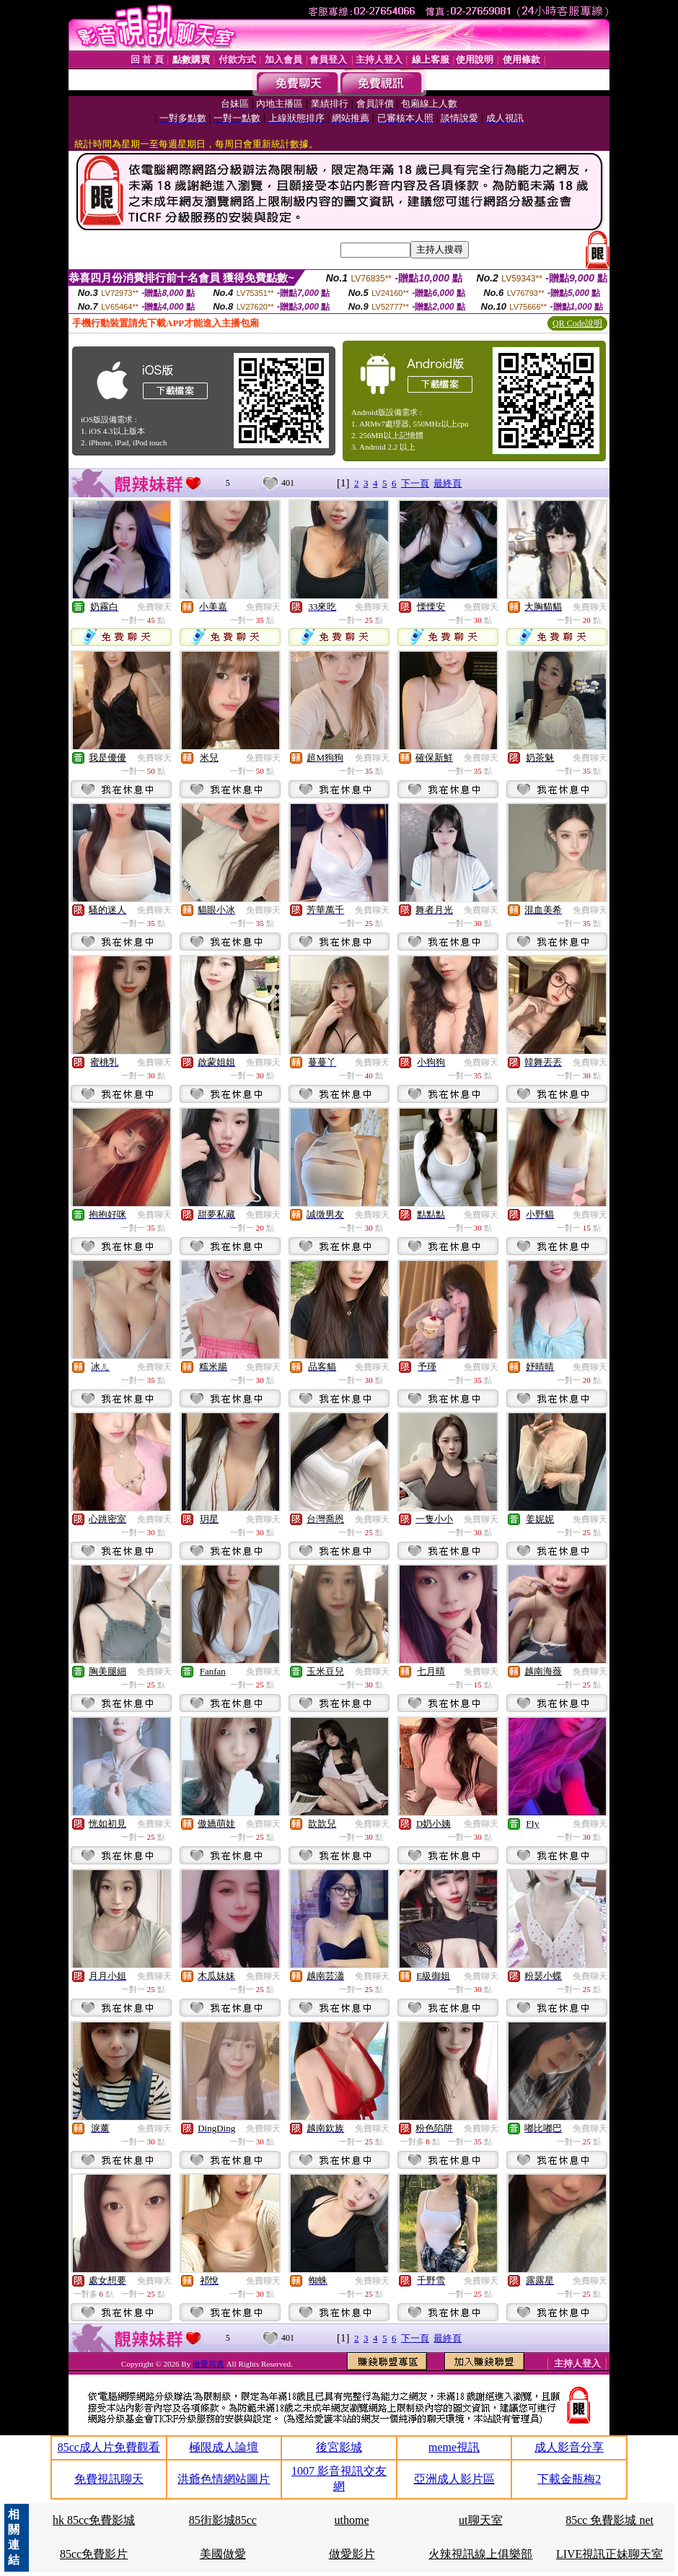  I want to click on 85cc成人片免費觀看, so click(109, 2447).